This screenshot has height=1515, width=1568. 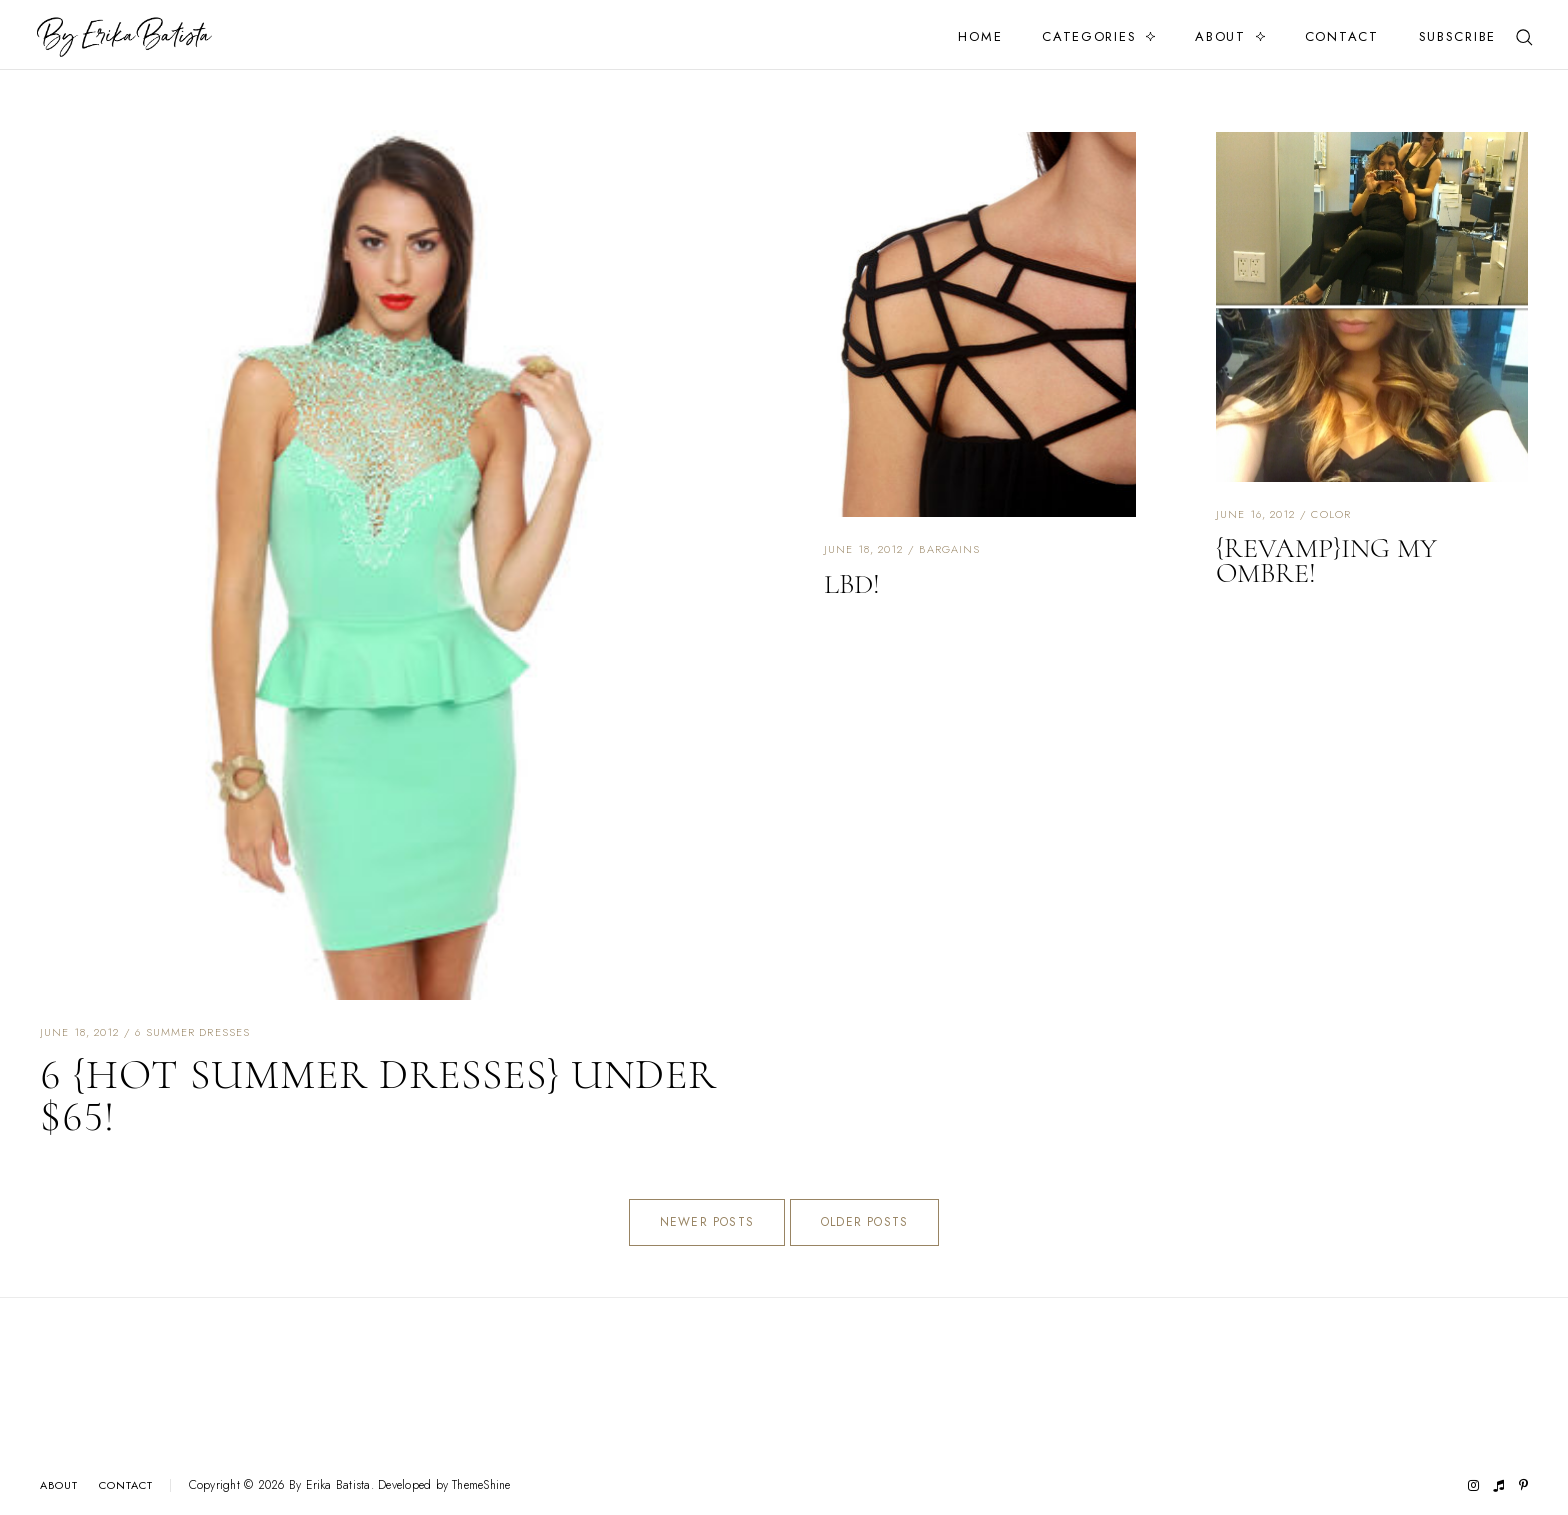 I want to click on Categories, so click(x=1089, y=36).